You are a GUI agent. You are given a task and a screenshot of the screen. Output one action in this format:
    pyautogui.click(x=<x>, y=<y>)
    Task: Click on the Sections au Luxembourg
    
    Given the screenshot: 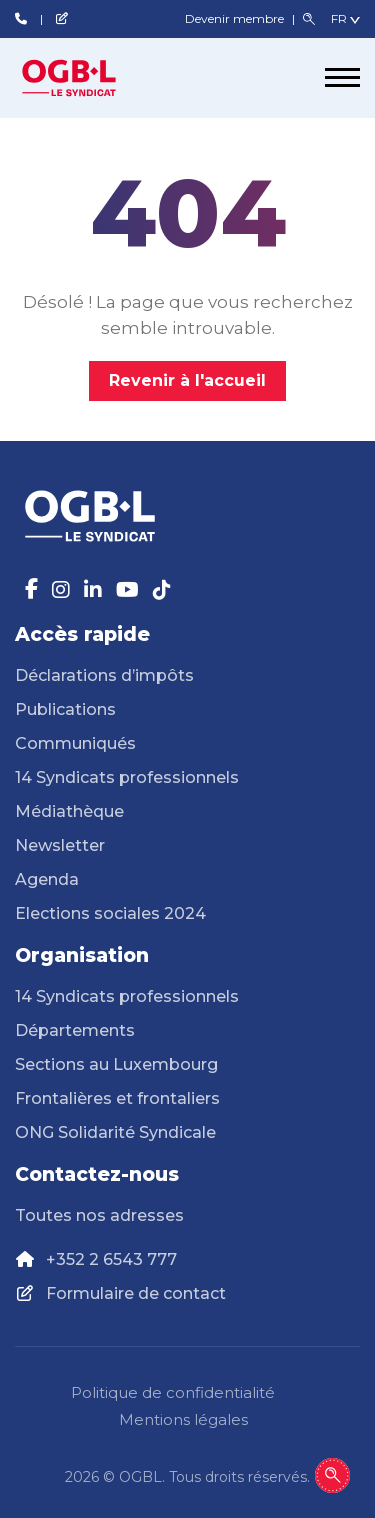 What is the action you would take?
    pyautogui.click(x=116, y=1064)
    